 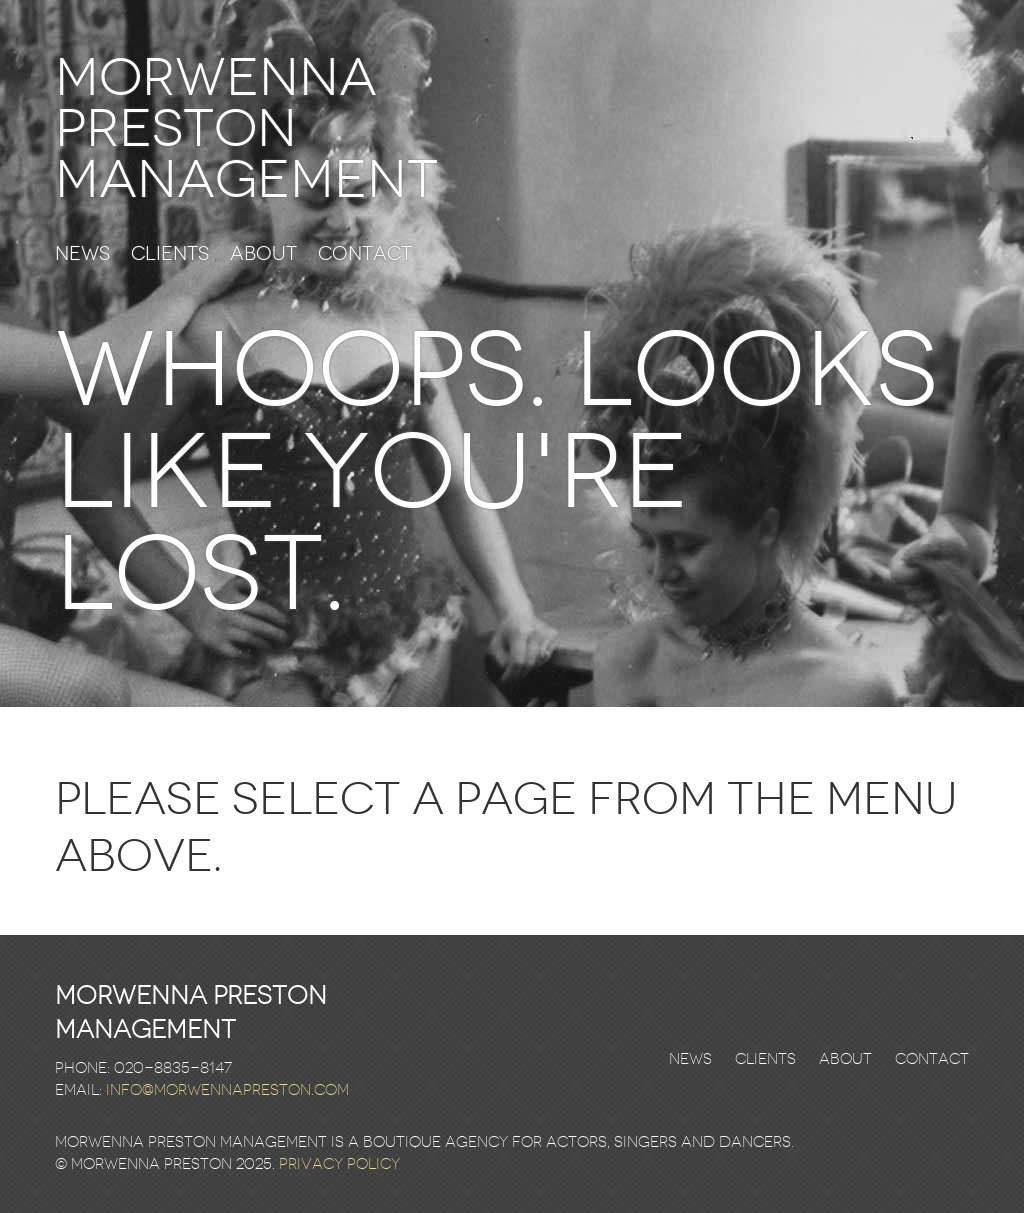 I want to click on Privacy Policy, so click(x=339, y=1164).